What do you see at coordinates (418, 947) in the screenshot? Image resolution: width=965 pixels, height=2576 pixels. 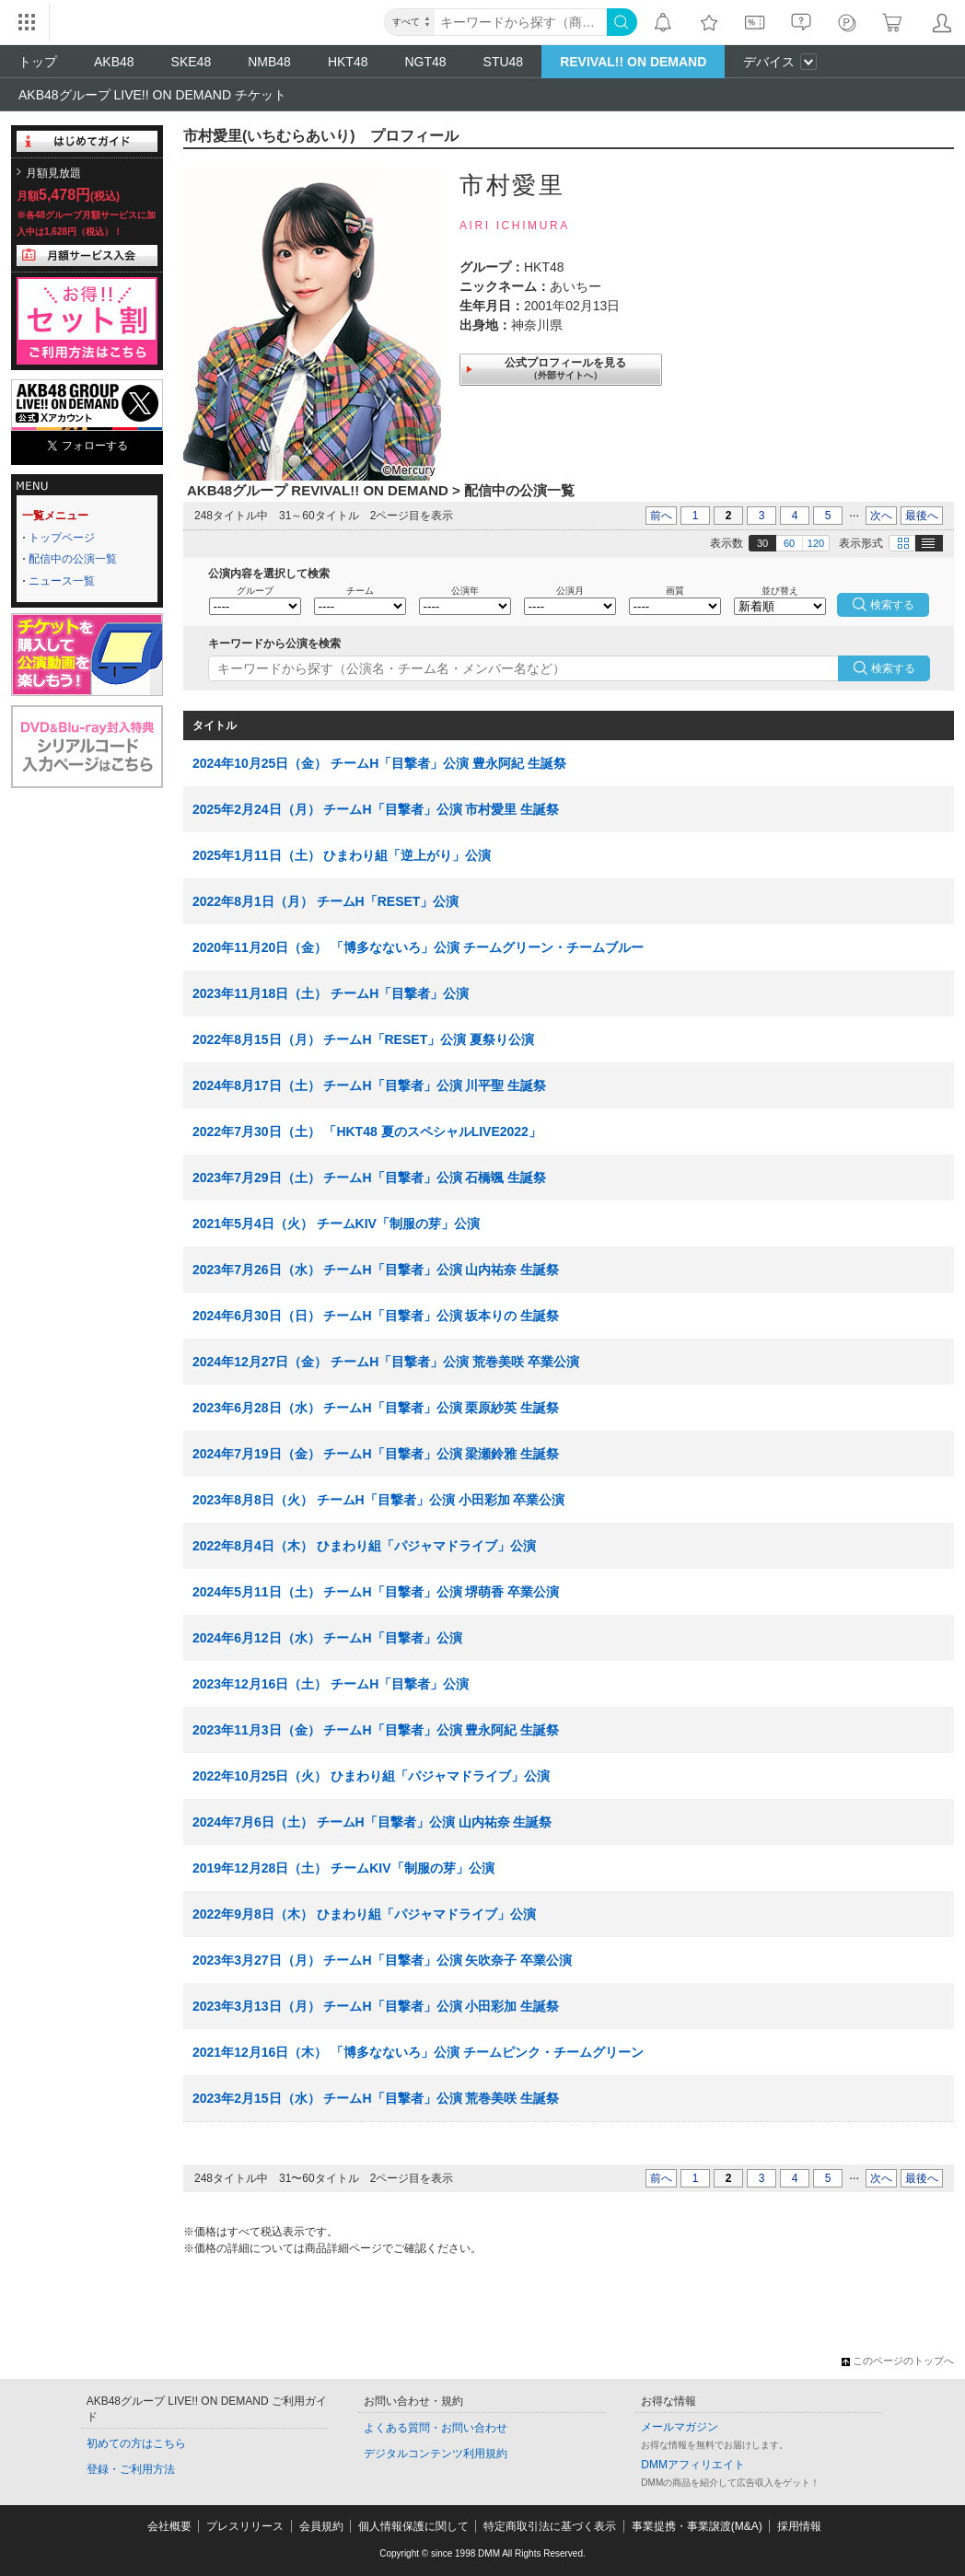 I see `2020年11月20日（金） 「博多なないろ」公演 チームグリーン・チームブルー` at bounding box center [418, 947].